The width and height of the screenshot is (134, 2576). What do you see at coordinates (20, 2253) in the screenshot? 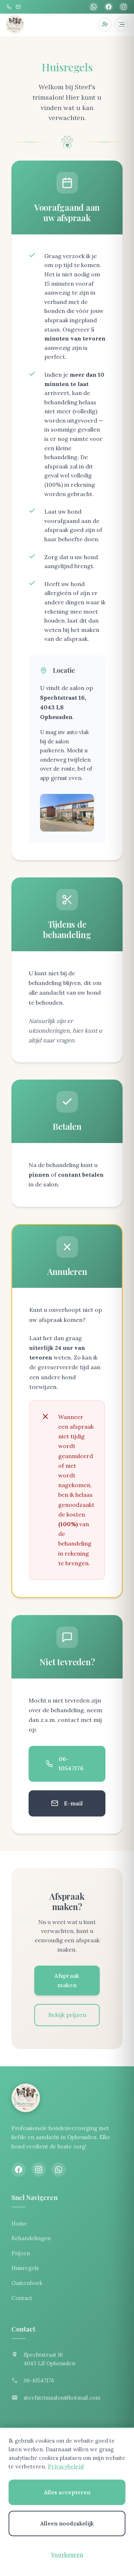
I see `Prijzen` at bounding box center [20, 2253].